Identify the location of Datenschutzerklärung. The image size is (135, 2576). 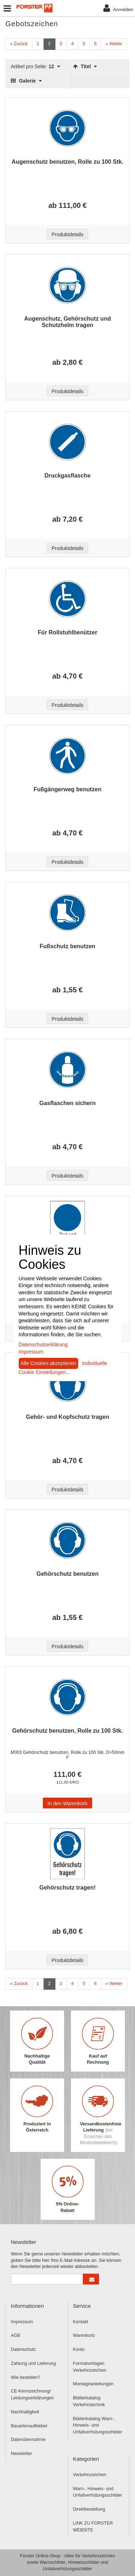
(43, 1344).